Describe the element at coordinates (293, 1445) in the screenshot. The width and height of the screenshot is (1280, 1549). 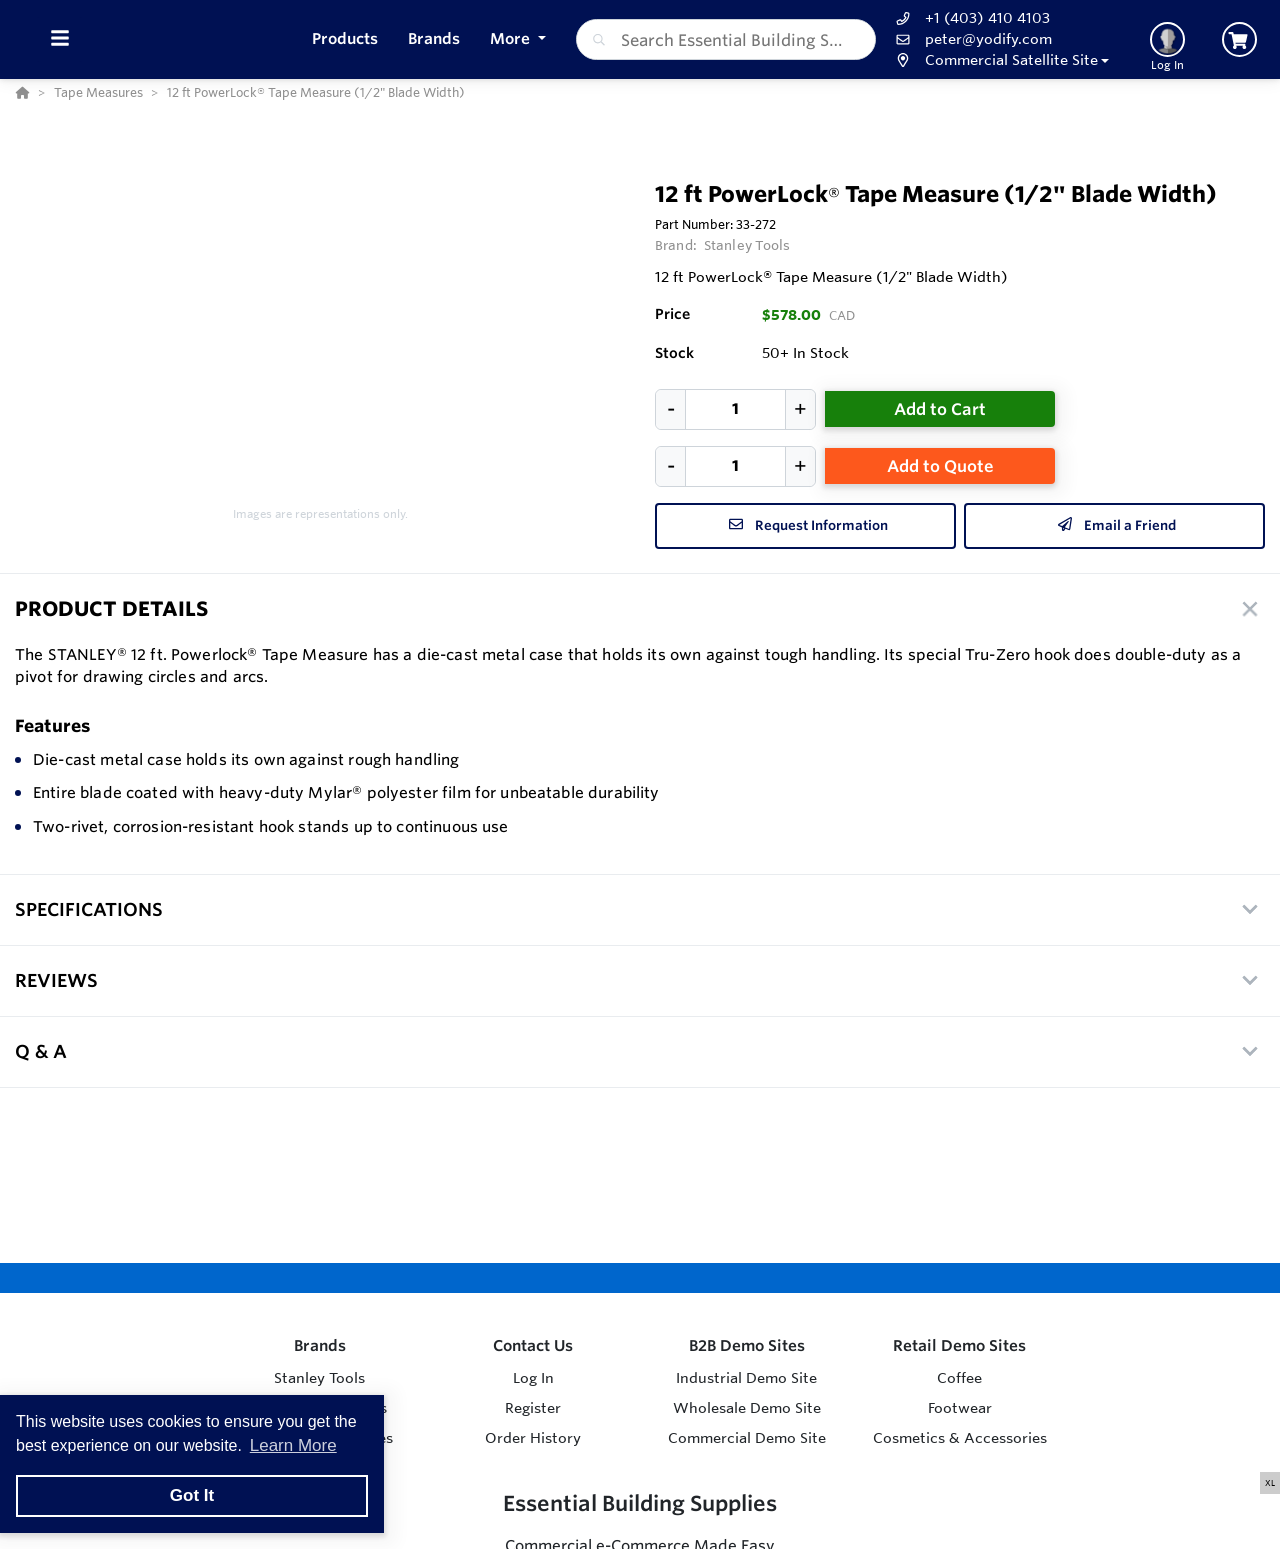
I see `Learn More [button]` at that location.